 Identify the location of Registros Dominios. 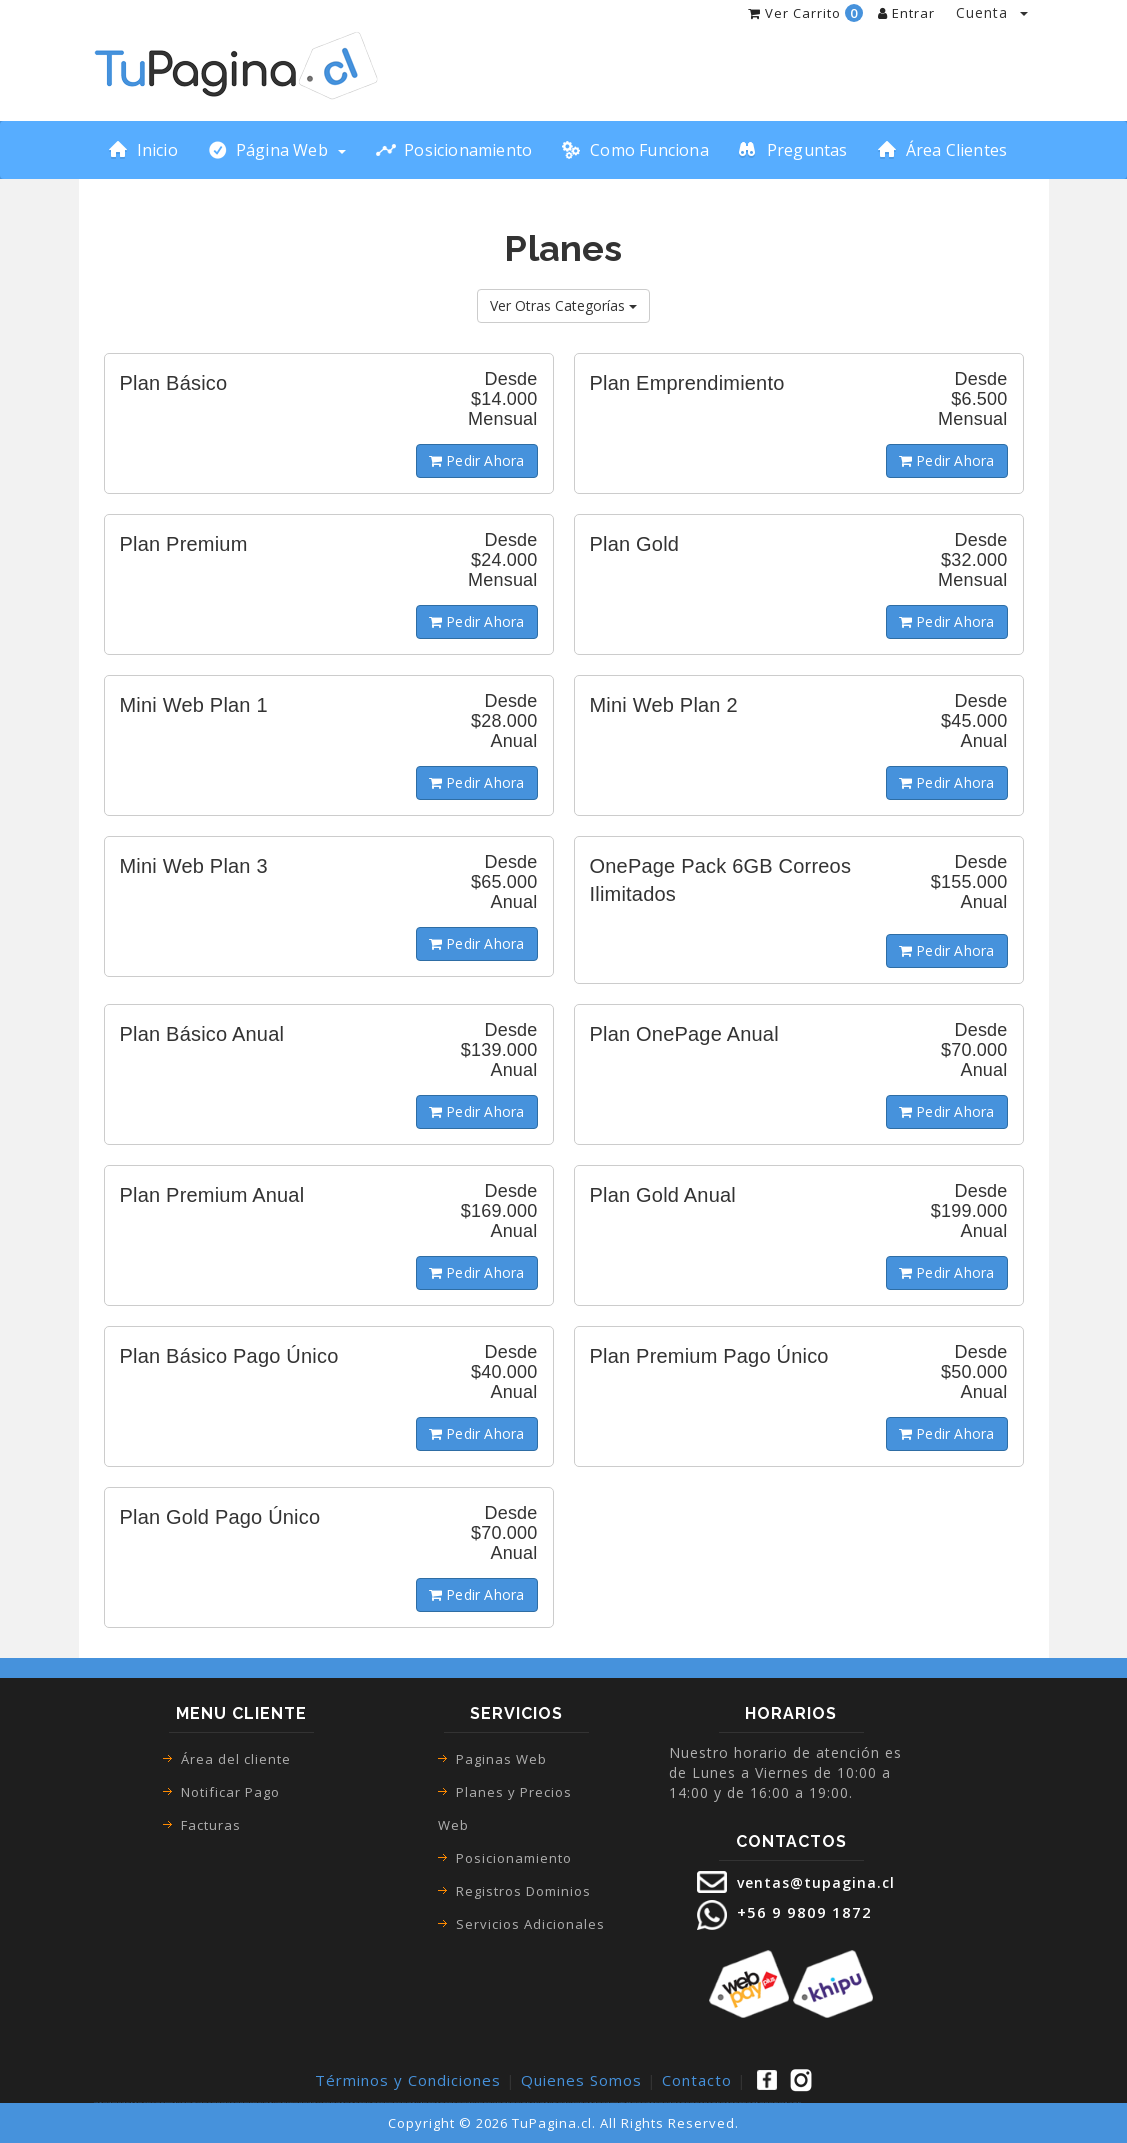
(523, 1891).